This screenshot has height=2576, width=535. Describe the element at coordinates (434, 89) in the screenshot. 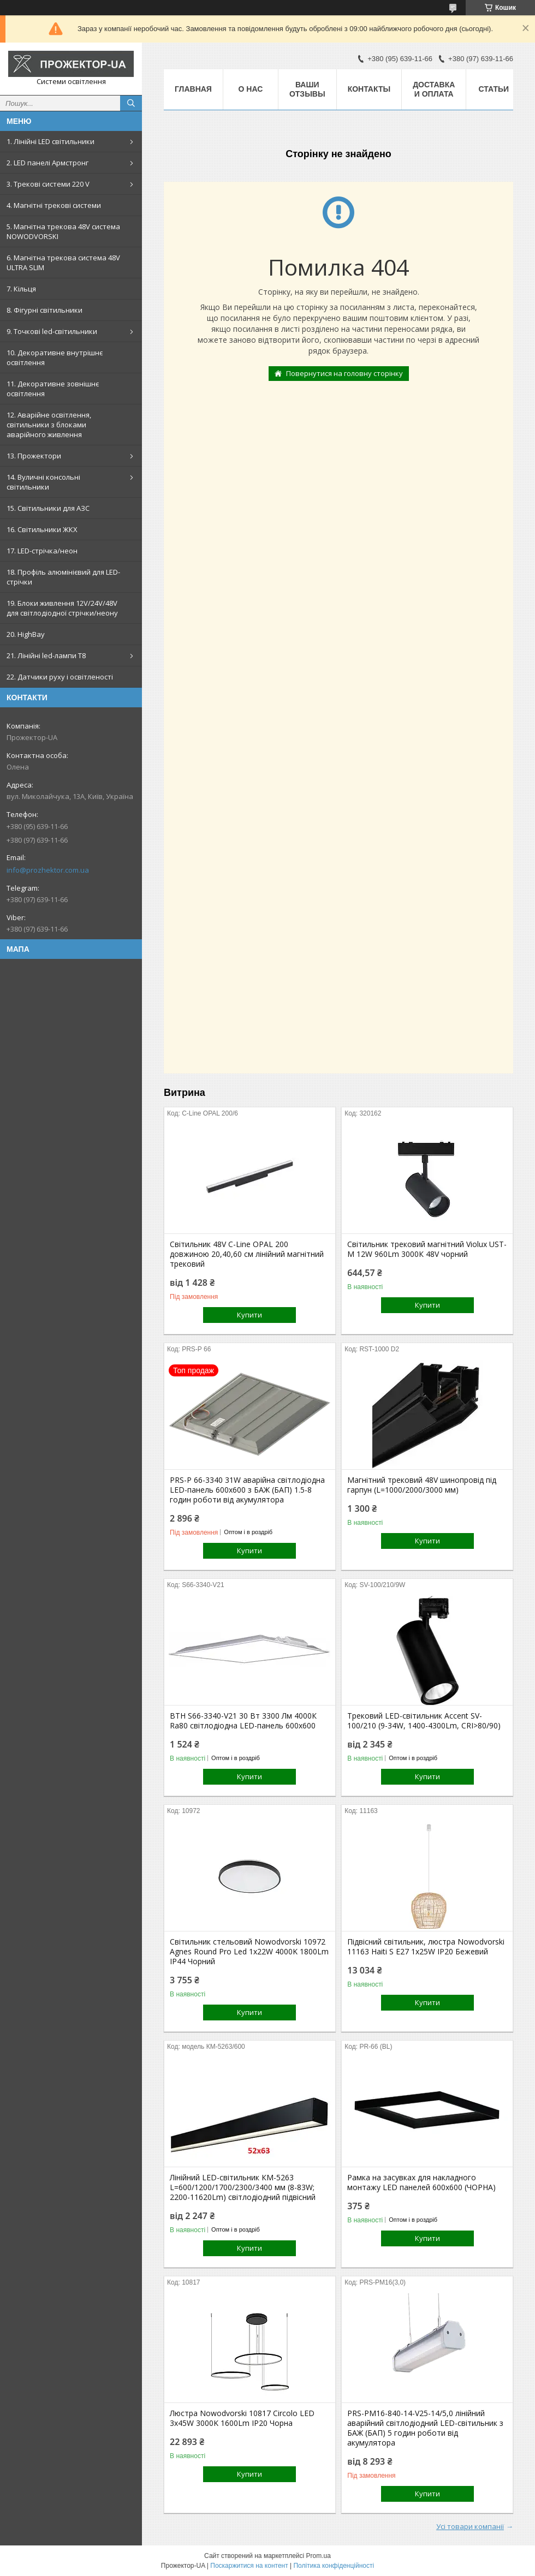

I see `Доставка и оплата` at that location.